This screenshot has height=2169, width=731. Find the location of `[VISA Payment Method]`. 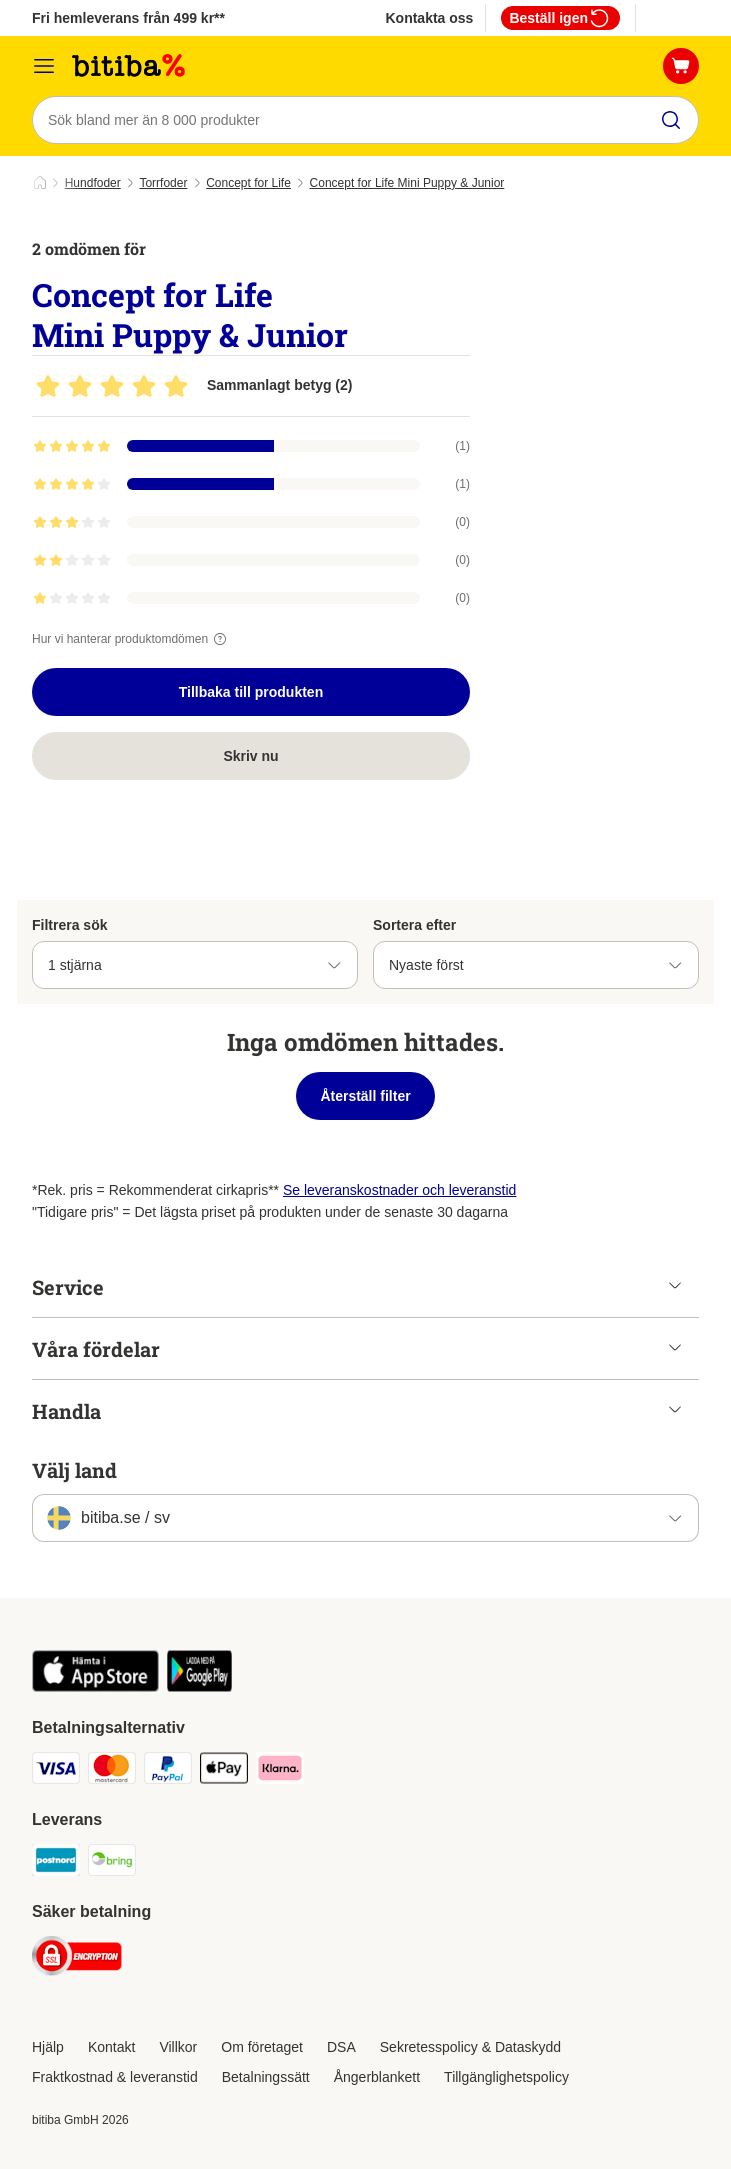

[VISA Payment Method] is located at coordinates (56, 1771).